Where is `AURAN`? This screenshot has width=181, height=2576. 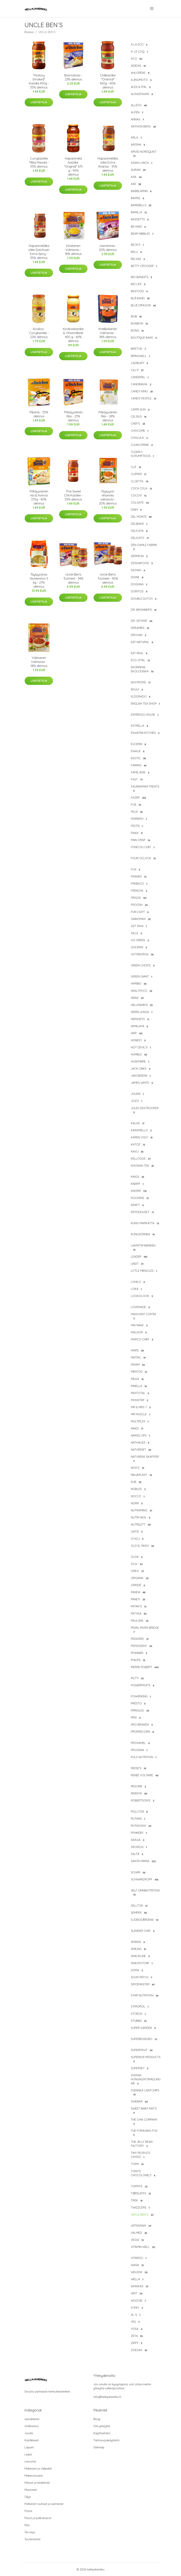
AURAN is located at coordinates (138, 170).